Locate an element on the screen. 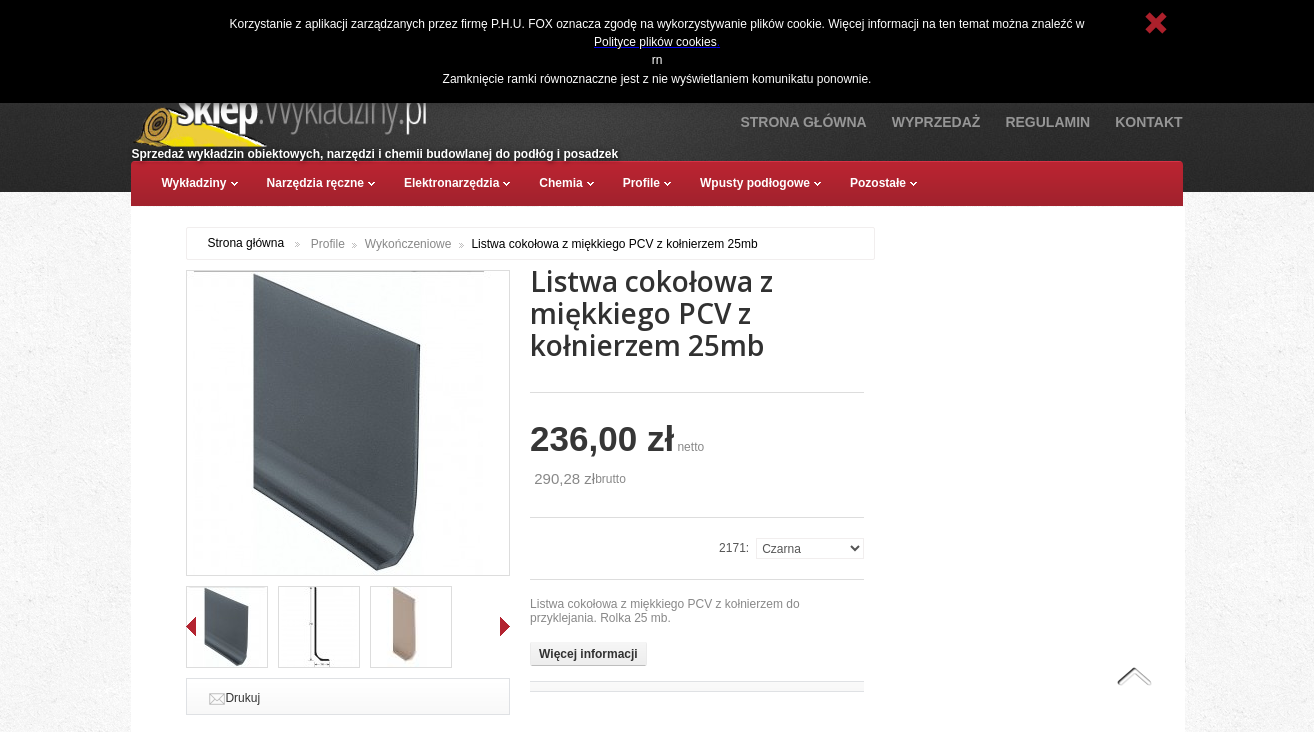  Dalej is located at coordinates (505, 626).